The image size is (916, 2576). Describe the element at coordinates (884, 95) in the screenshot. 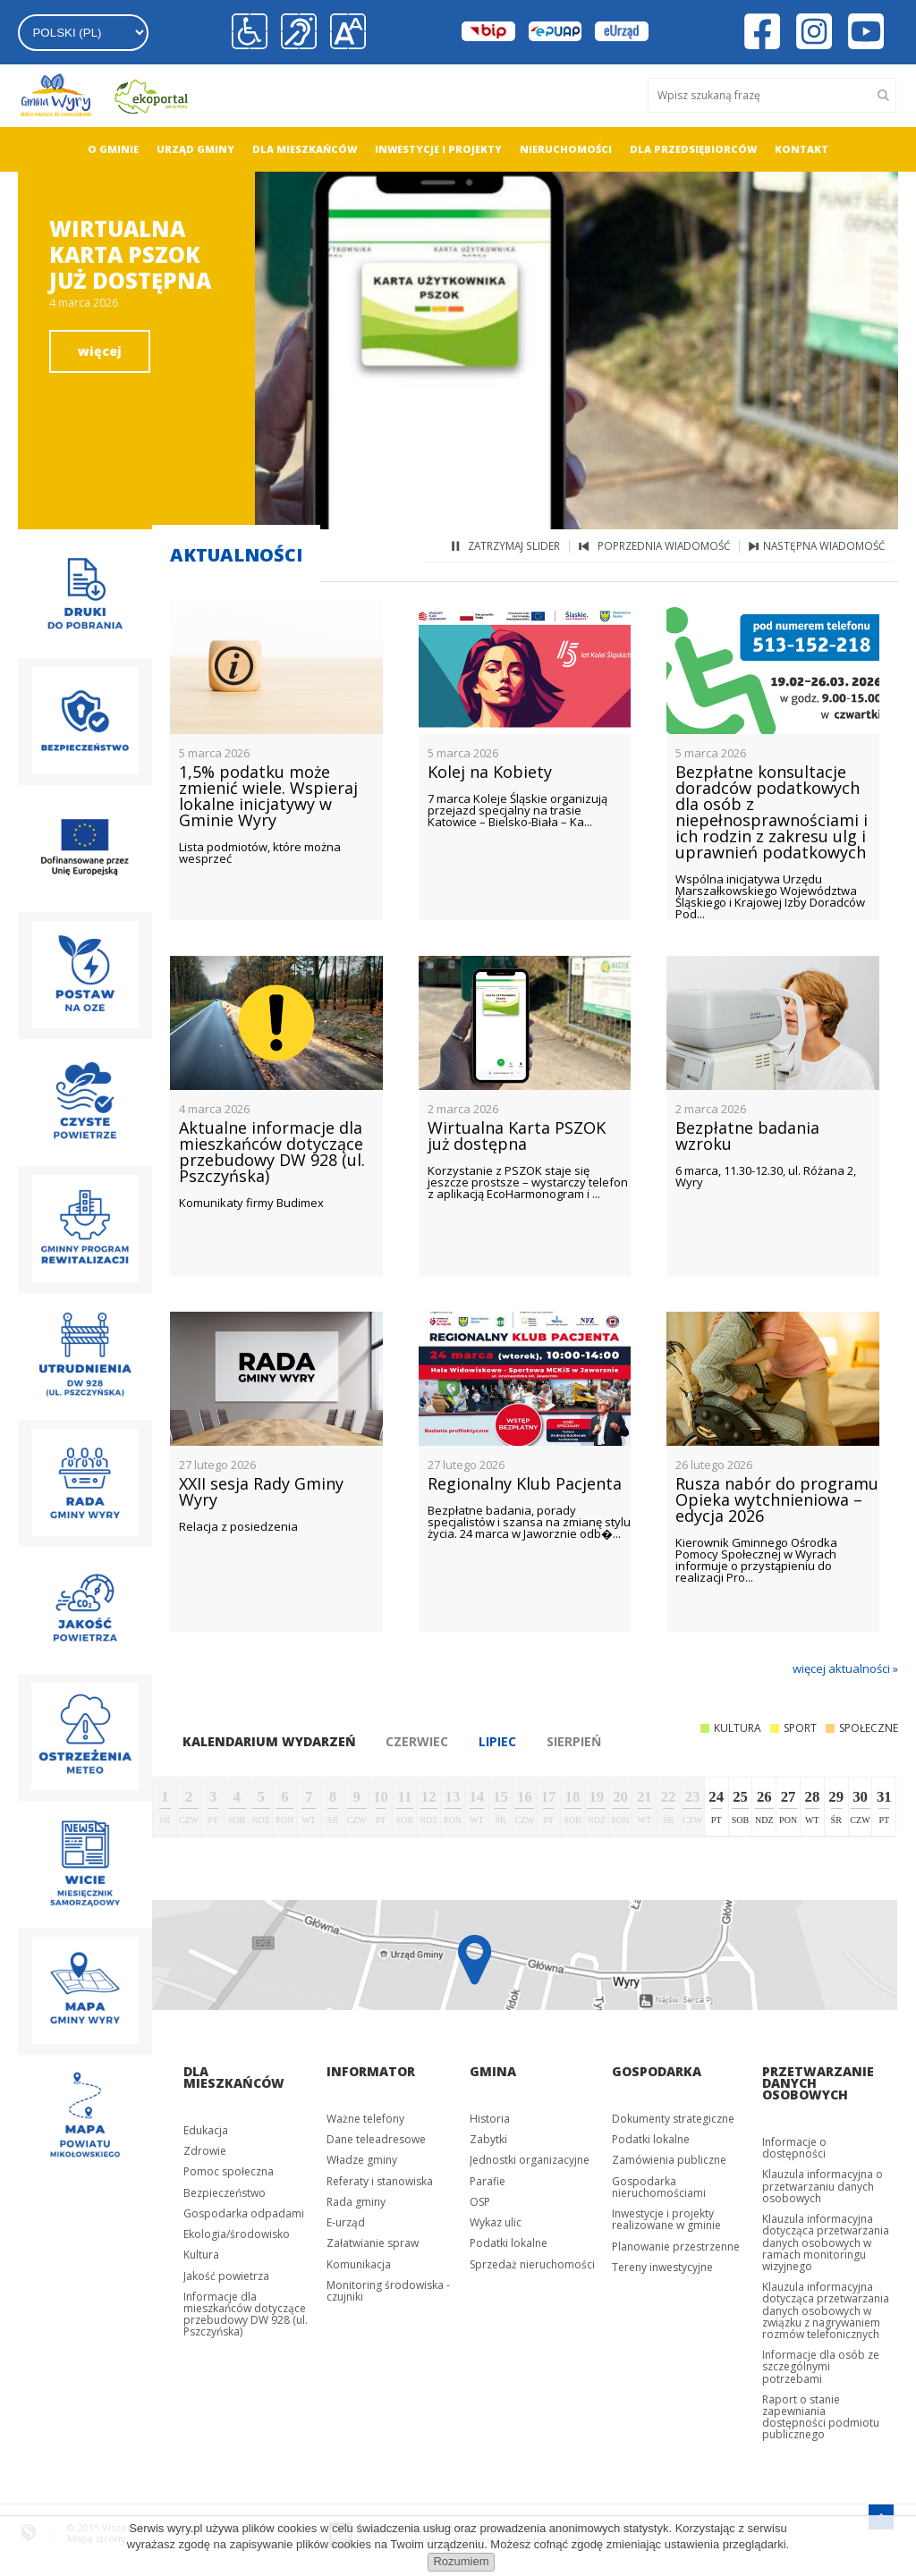

I see `[Szukaj]` at that location.